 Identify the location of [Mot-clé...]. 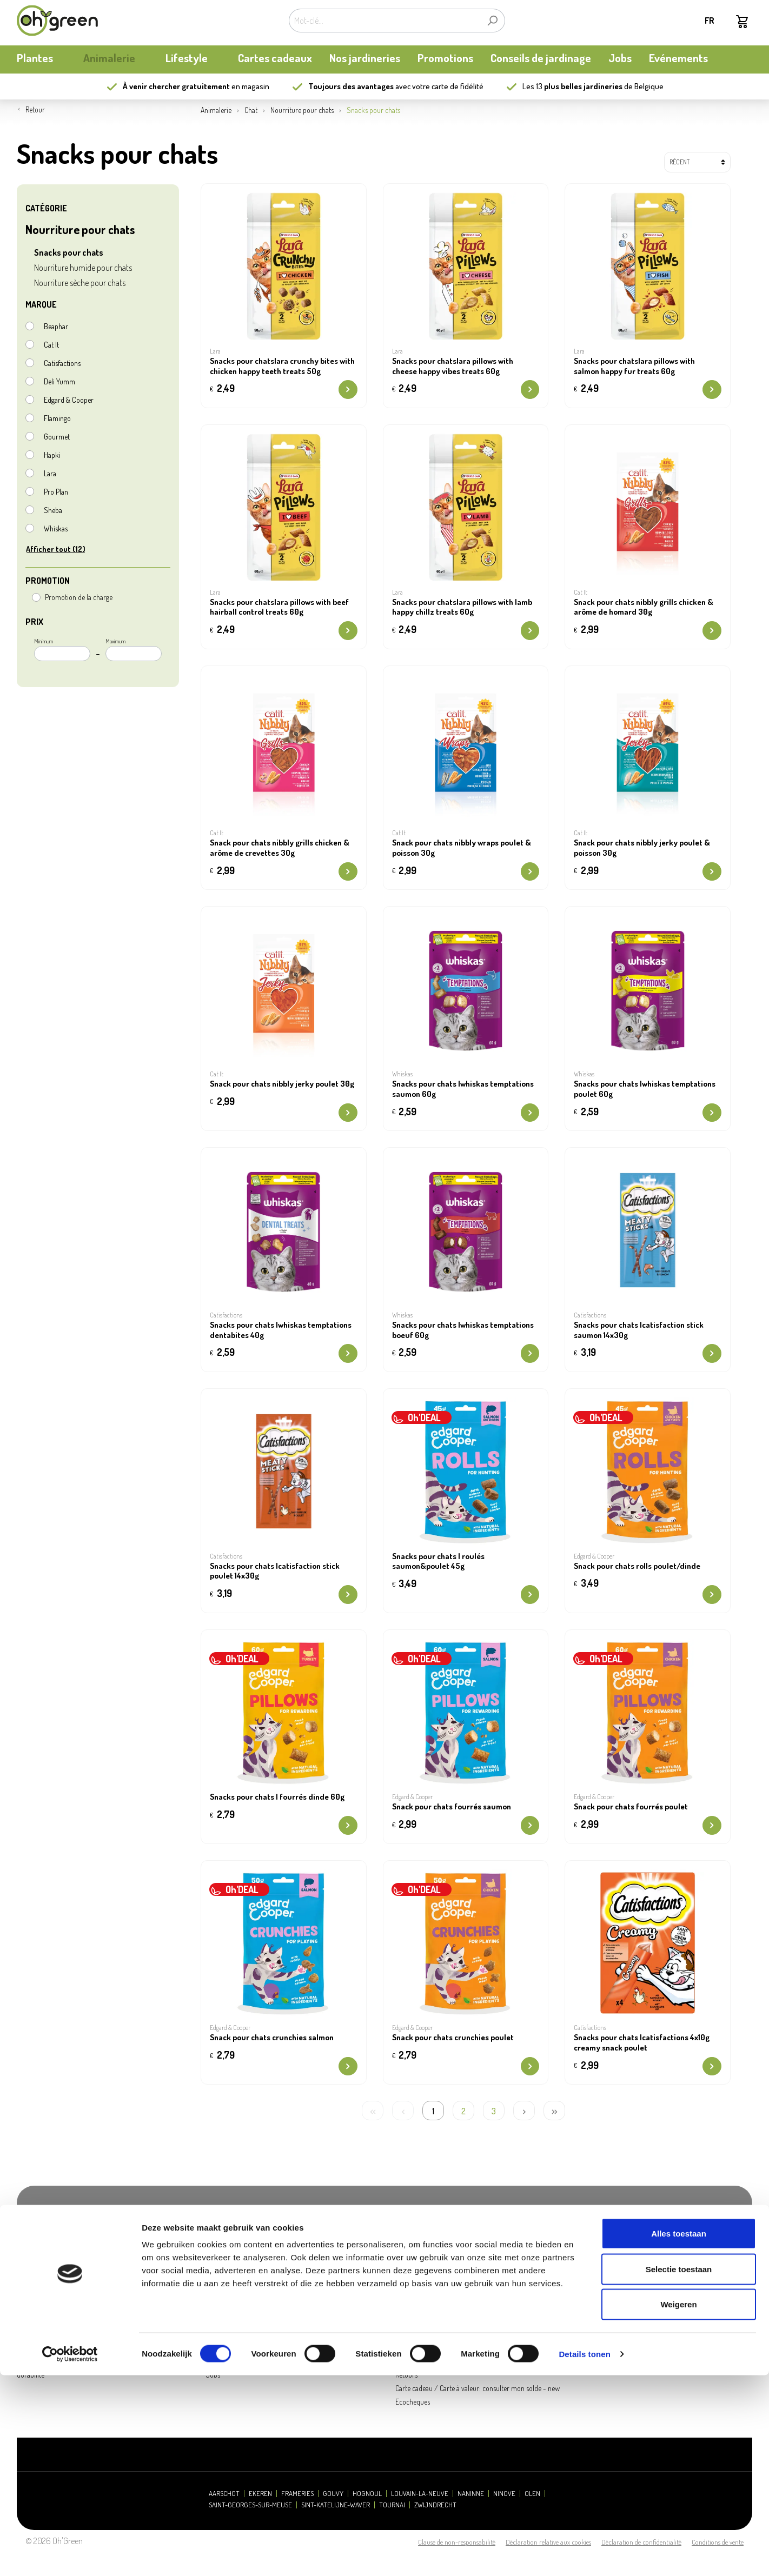
(384, 20).